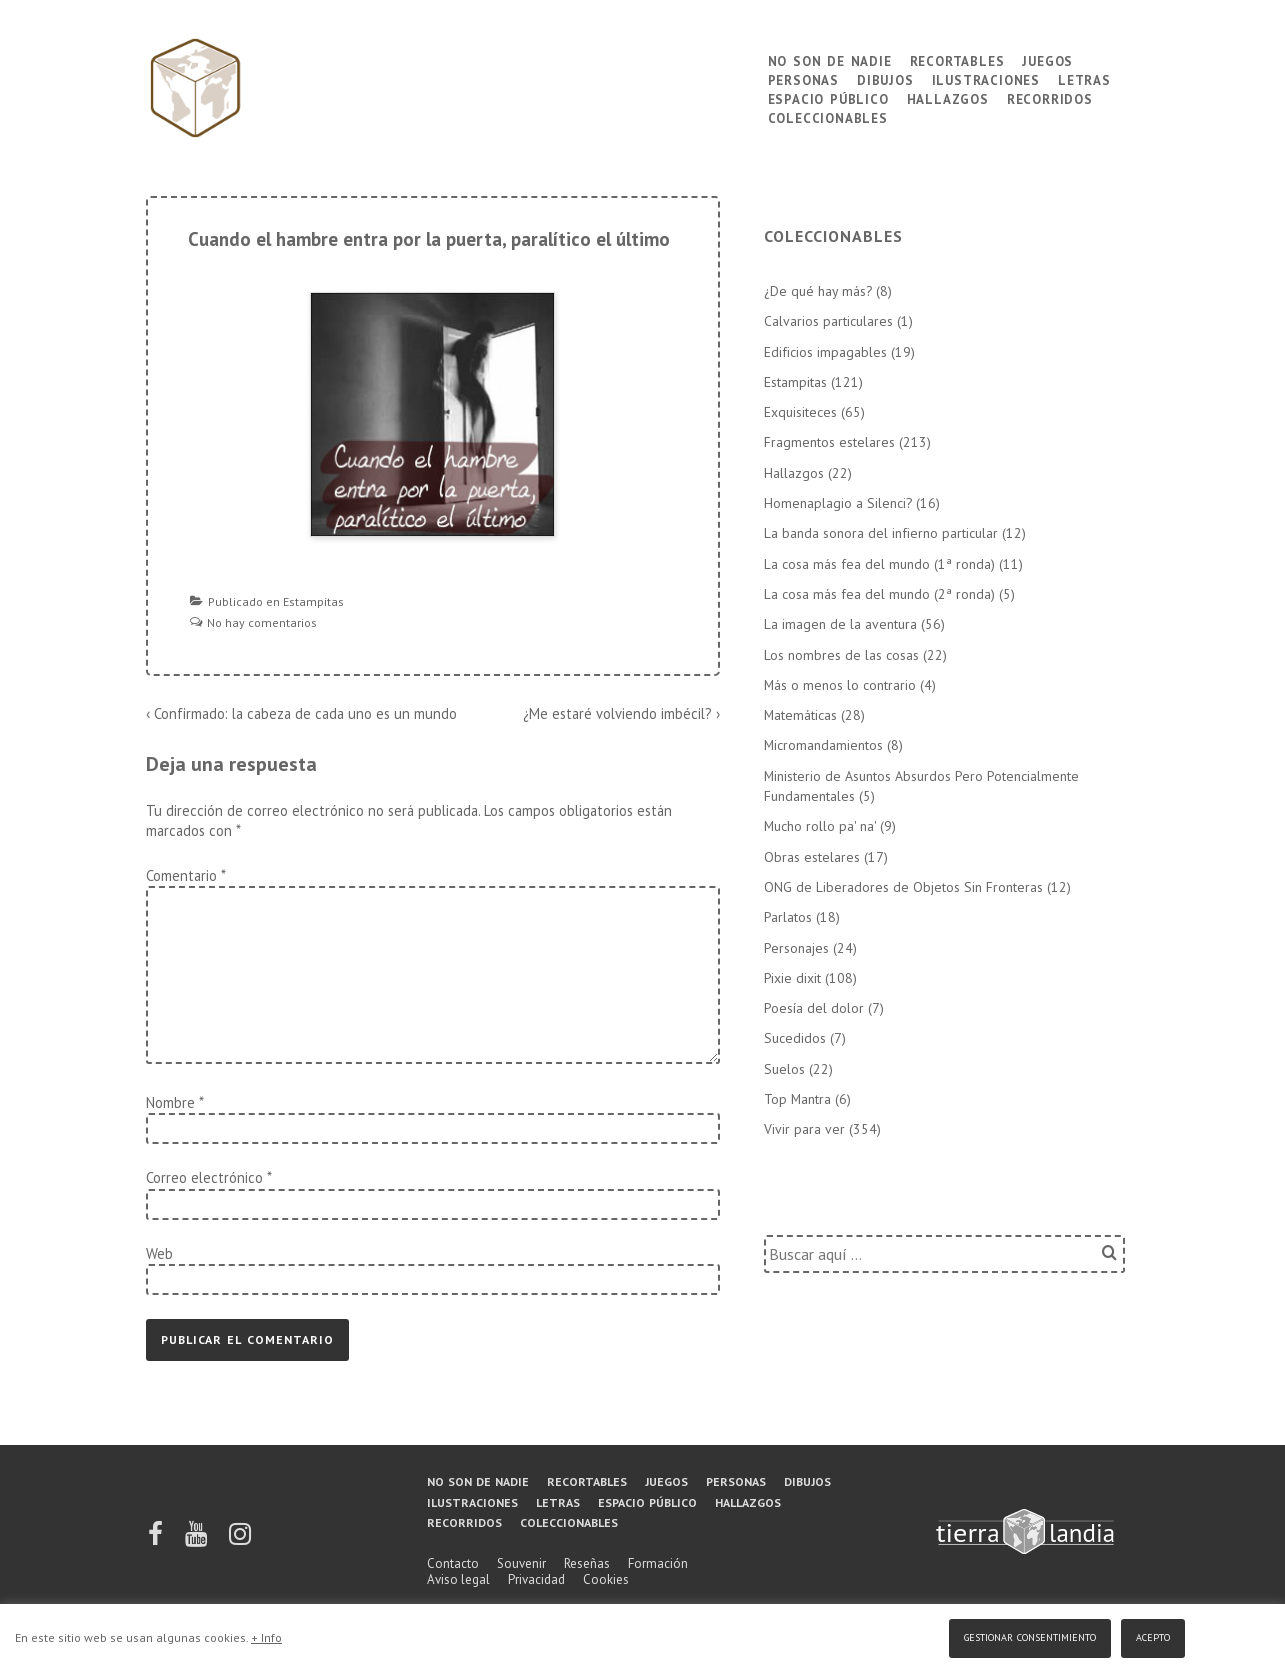  Describe the element at coordinates (795, 1038) in the screenshot. I see `Sucedidos` at that location.